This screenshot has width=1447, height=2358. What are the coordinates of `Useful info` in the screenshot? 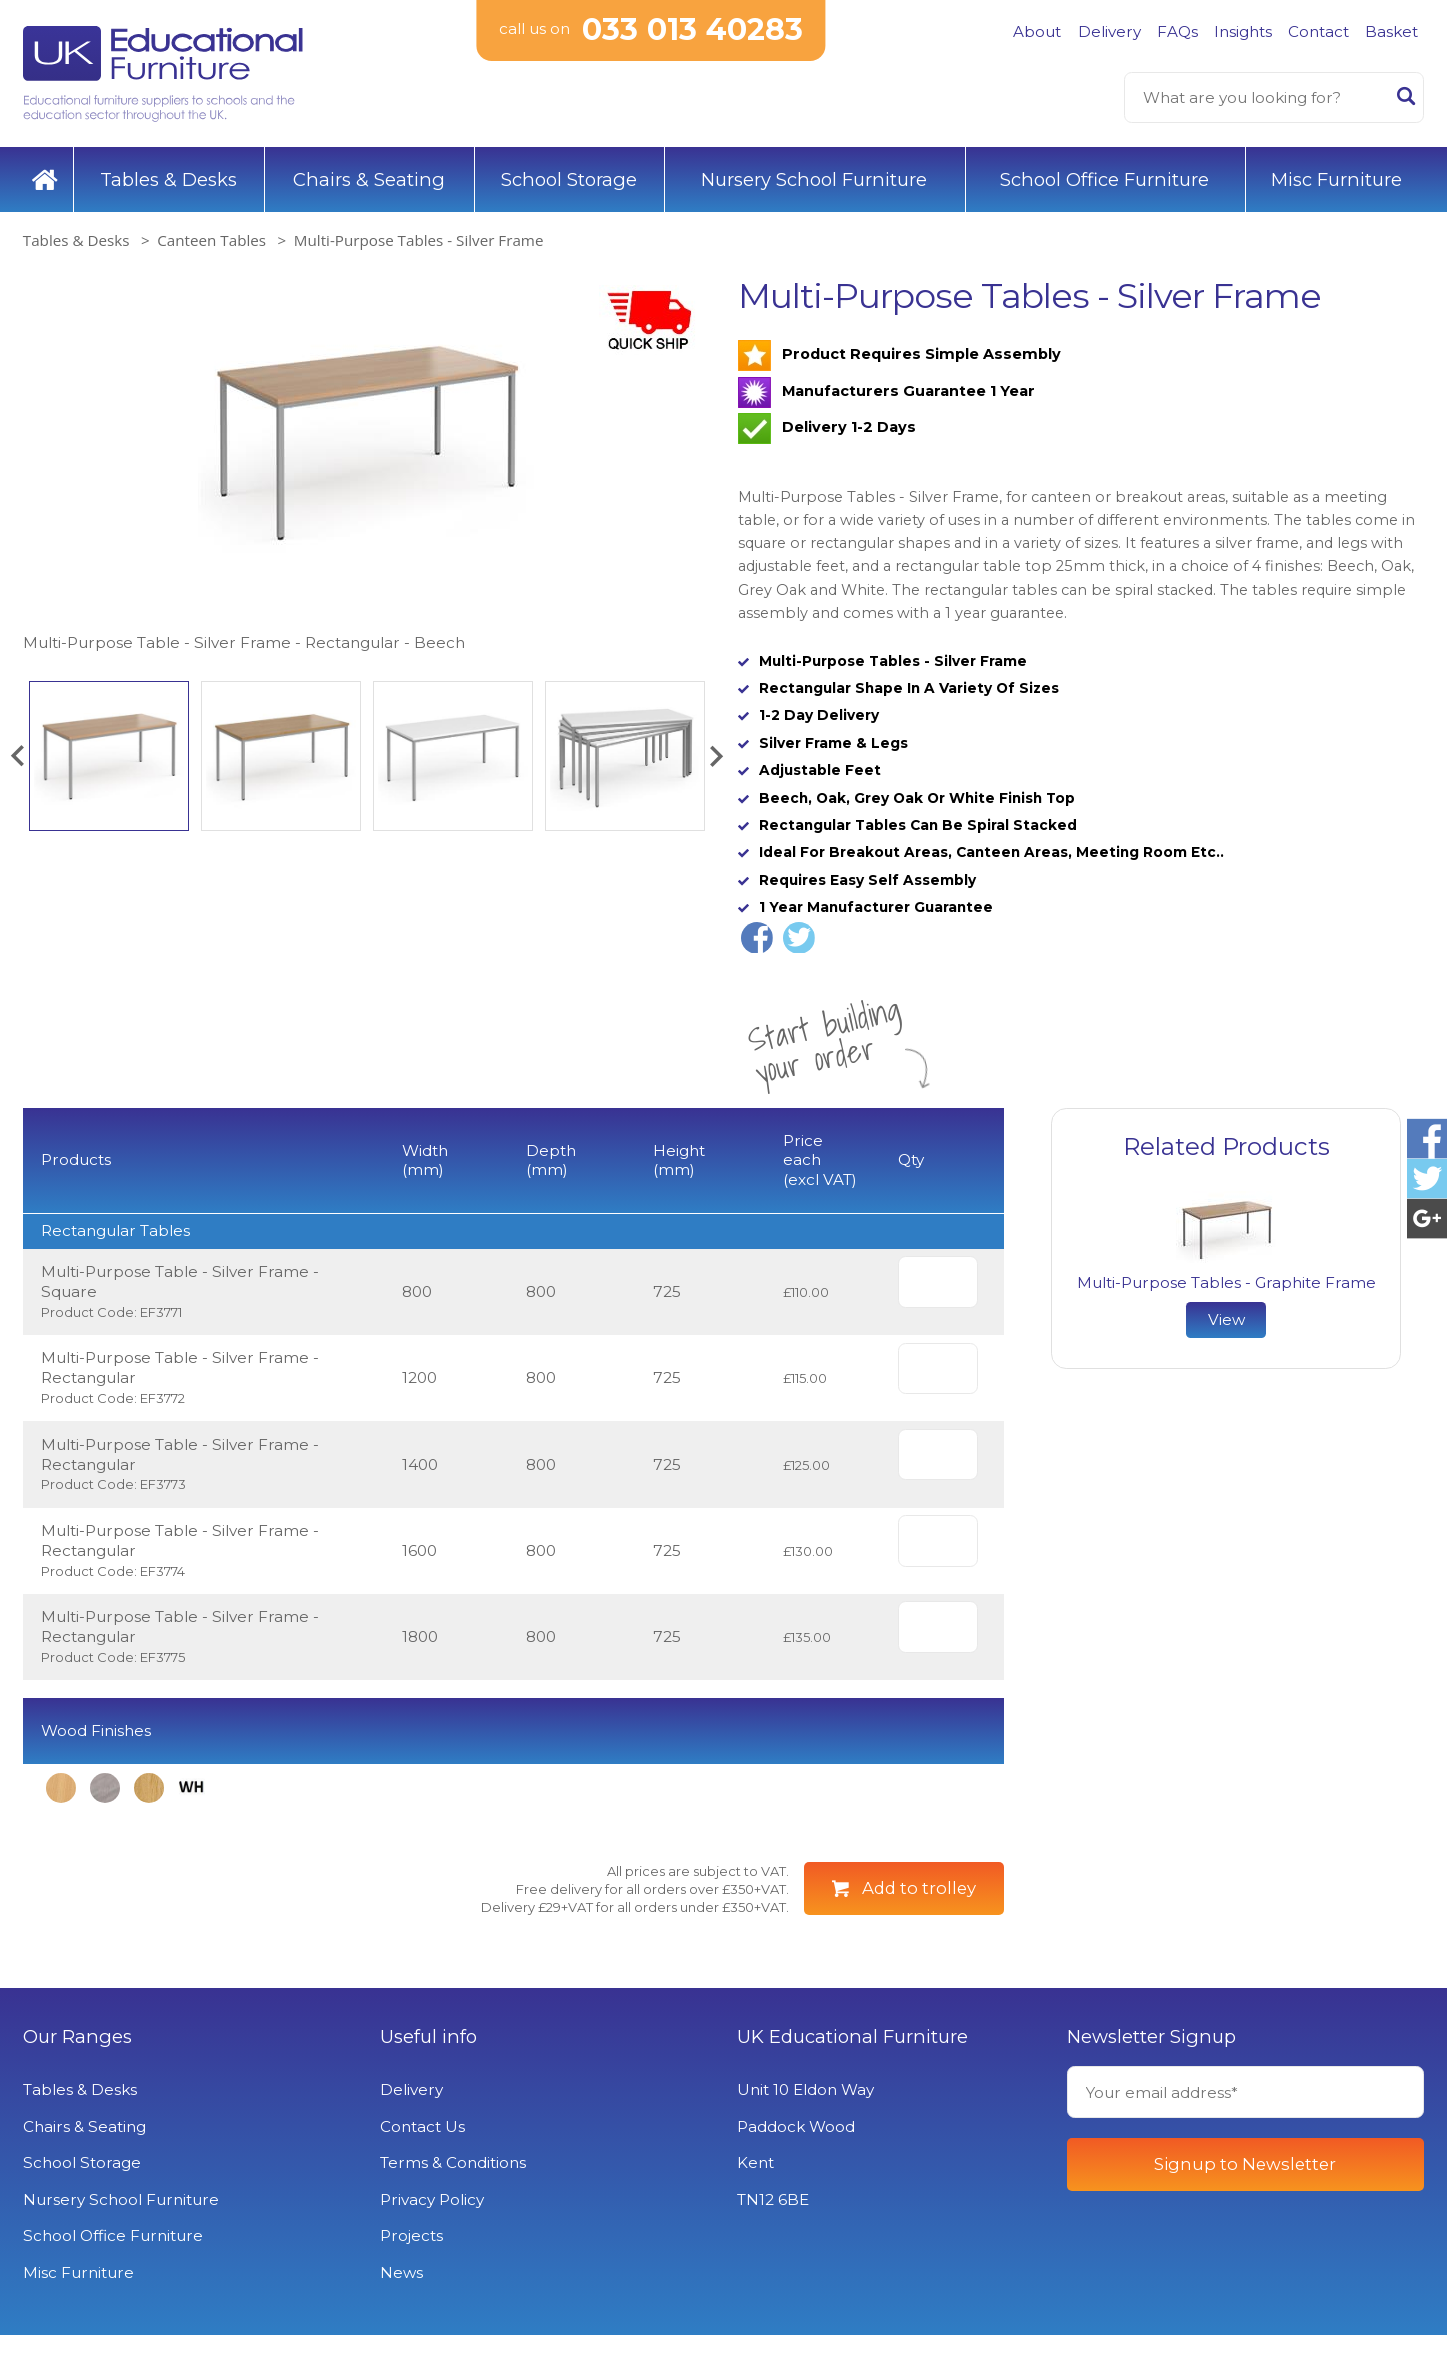 It's located at (428, 2060).